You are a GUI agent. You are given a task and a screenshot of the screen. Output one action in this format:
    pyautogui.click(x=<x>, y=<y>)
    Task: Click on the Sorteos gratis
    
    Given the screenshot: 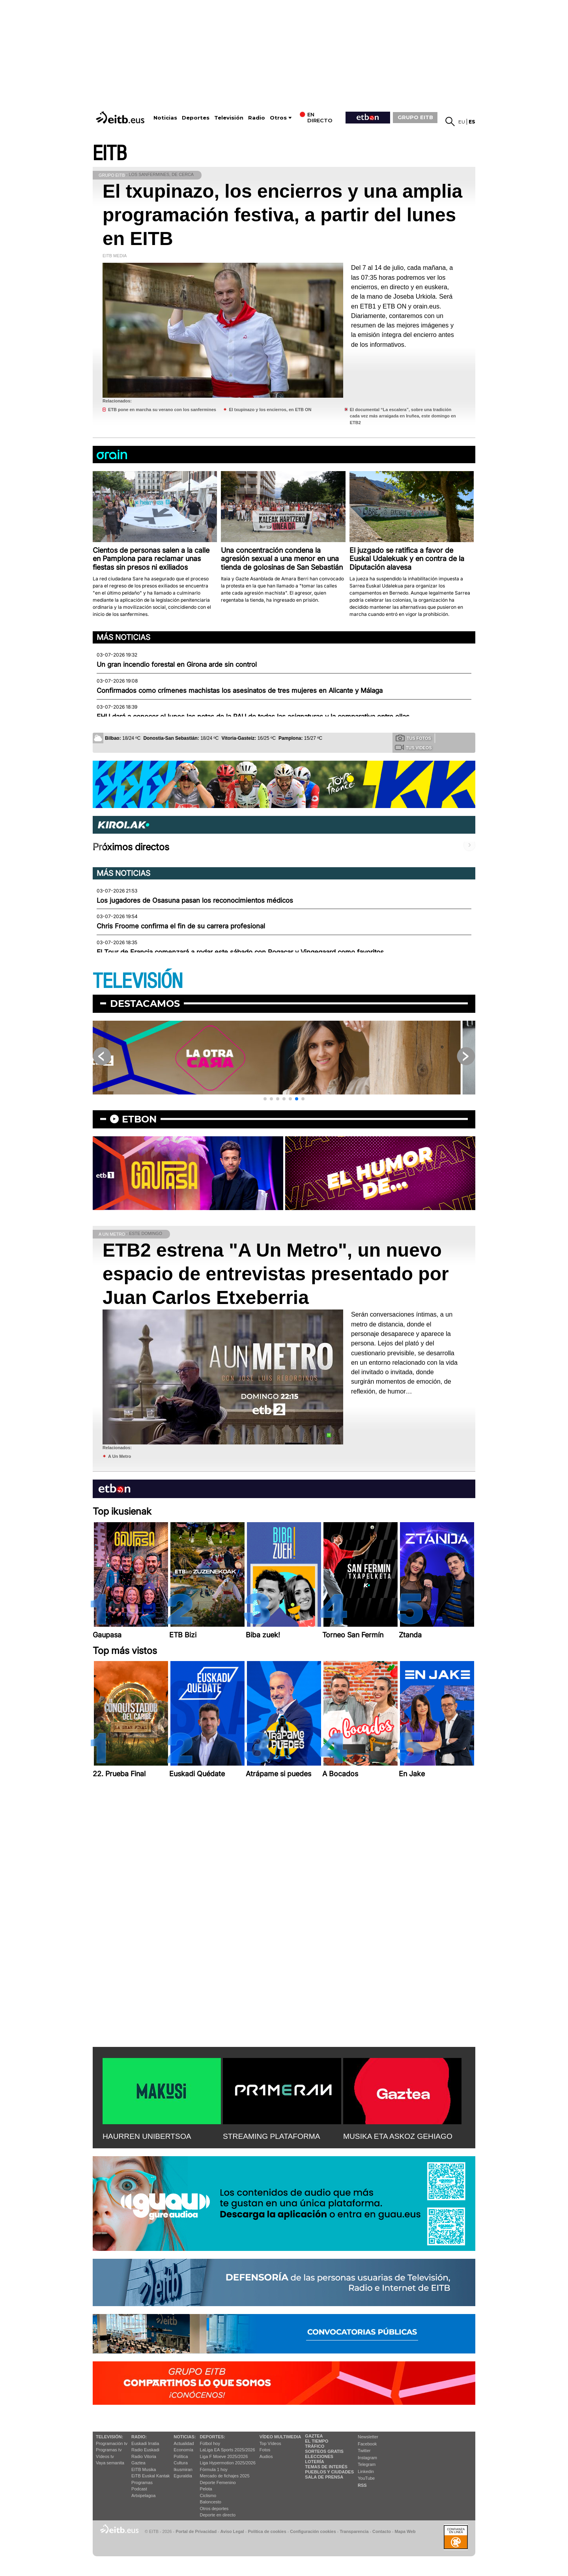 What is the action you would take?
    pyautogui.click(x=324, y=2451)
    